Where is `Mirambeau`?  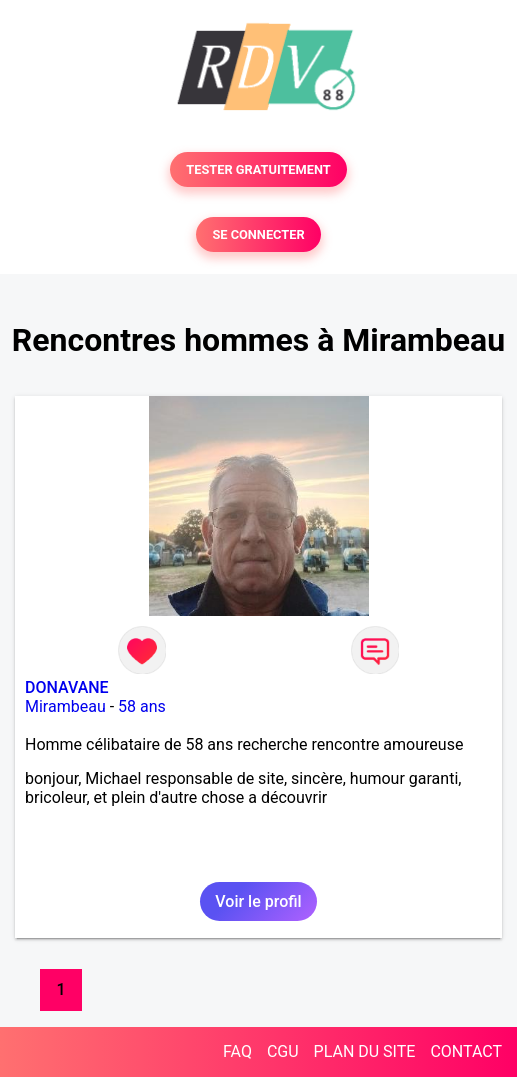
Mirambeau is located at coordinates (65, 706).